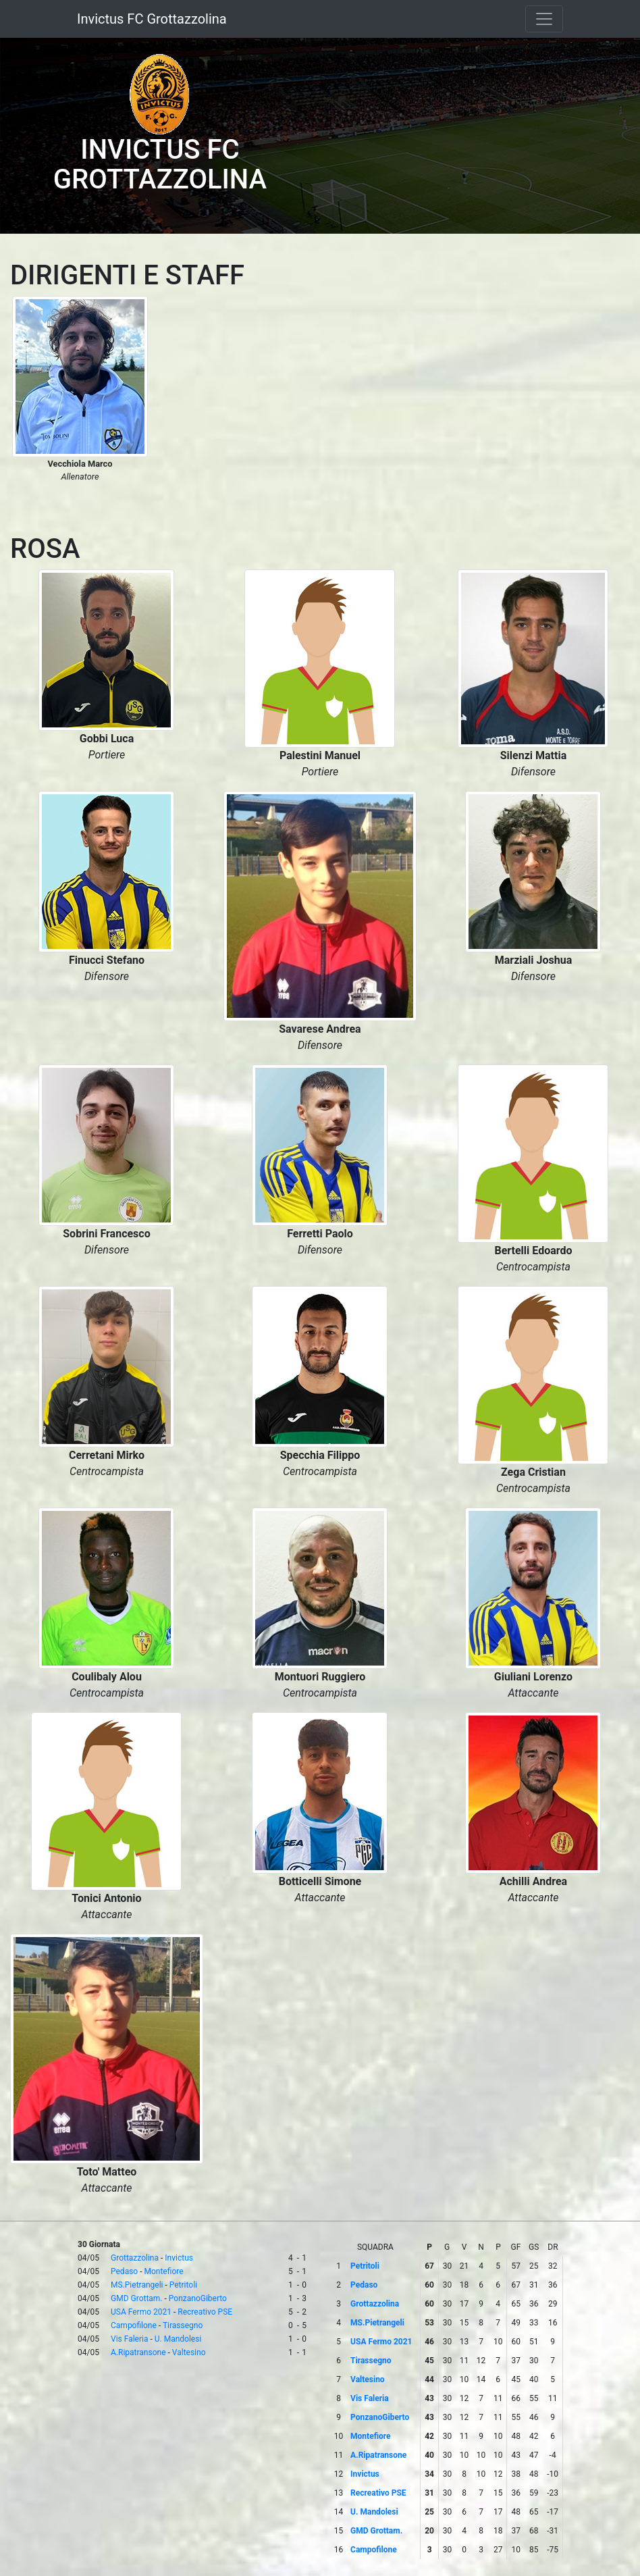 Image resolution: width=640 pixels, height=2576 pixels. Describe the element at coordinates (152, 19) in the screenshot. I see `Invictus FC Grottazzolina` at that location.